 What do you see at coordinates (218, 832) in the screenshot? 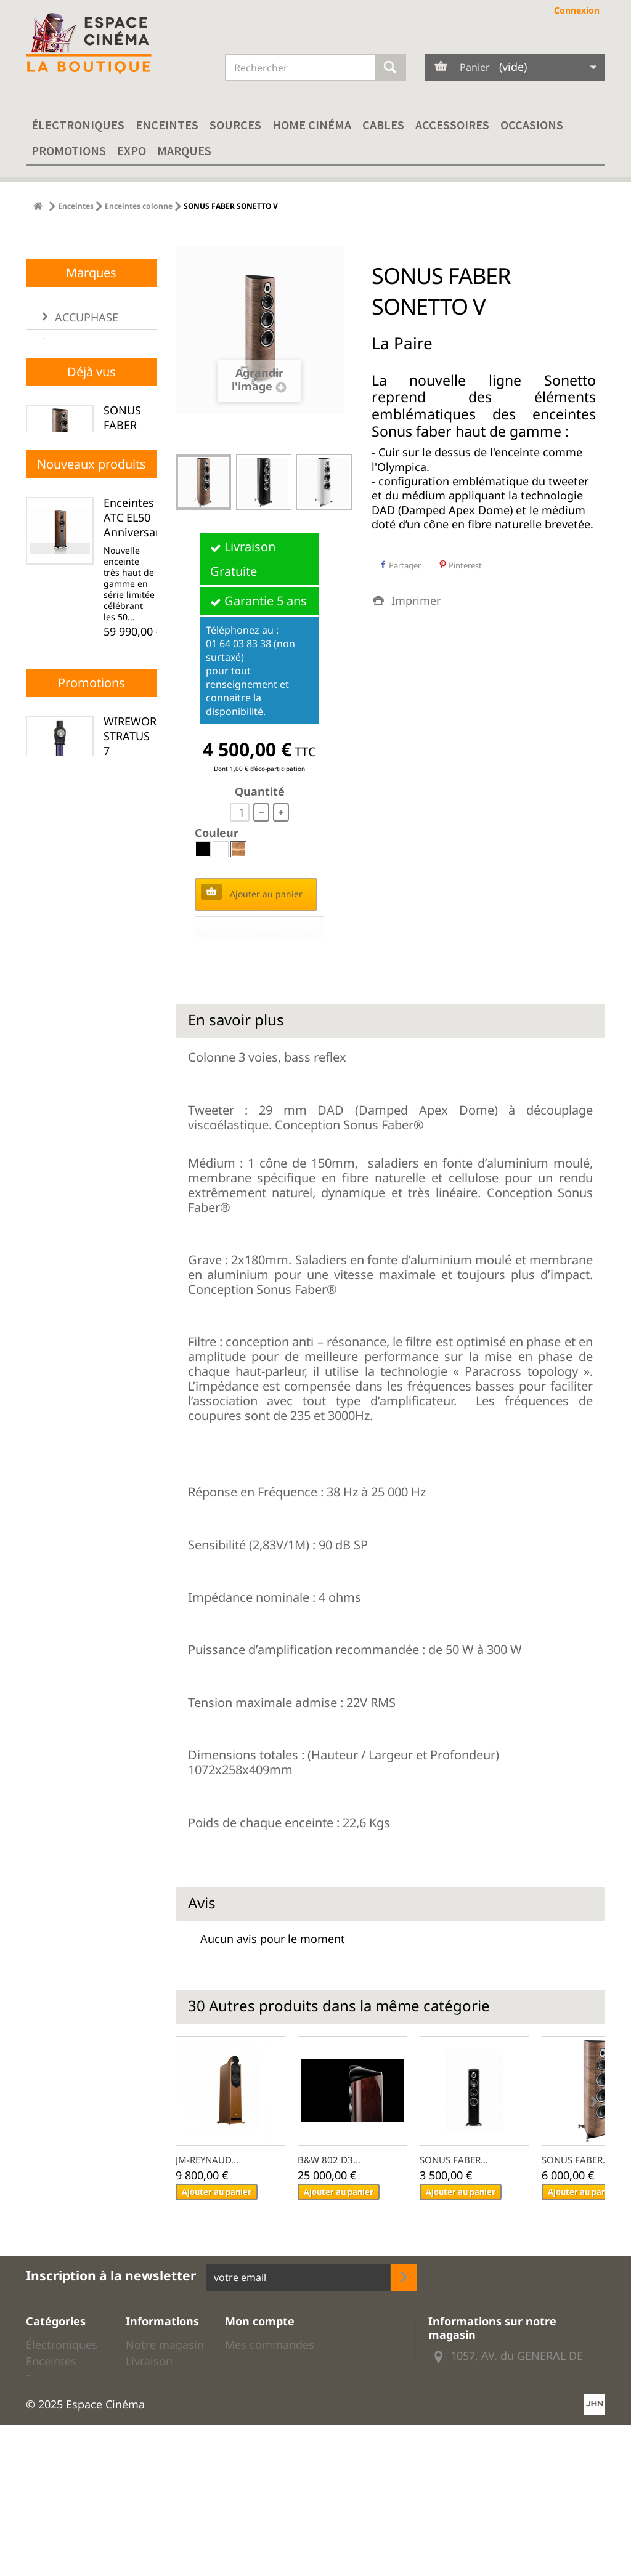
I see `Couleur` at bounding box center [218, 832].